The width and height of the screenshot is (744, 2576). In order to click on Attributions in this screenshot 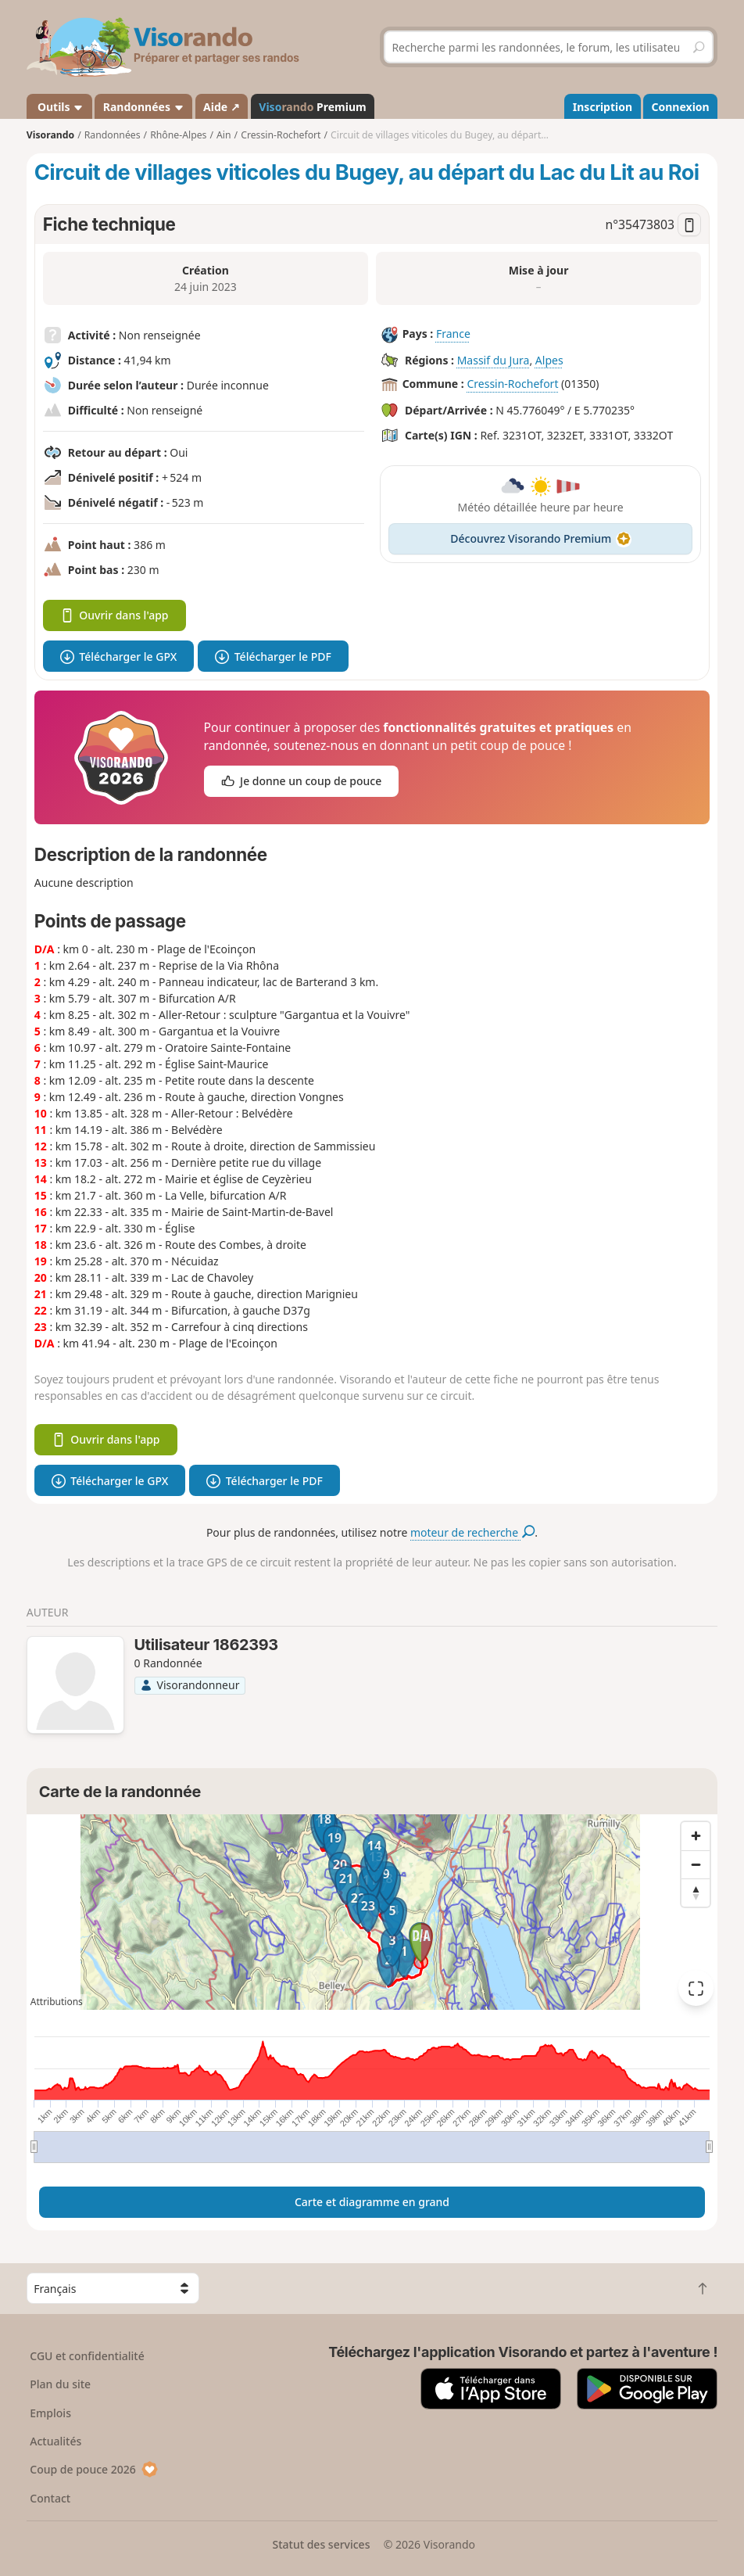, I will do `click(56, 2001)`.